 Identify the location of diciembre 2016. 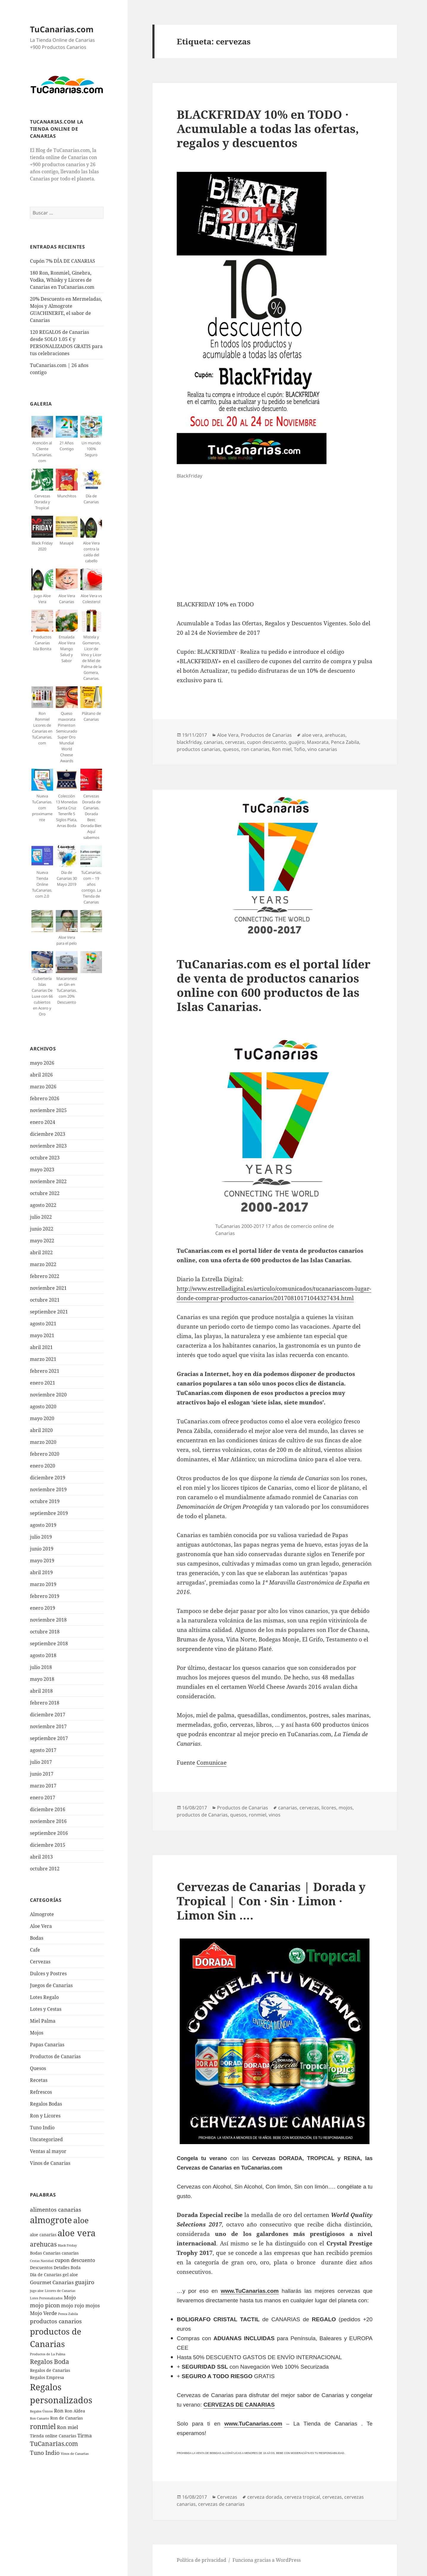
(47, 1809).